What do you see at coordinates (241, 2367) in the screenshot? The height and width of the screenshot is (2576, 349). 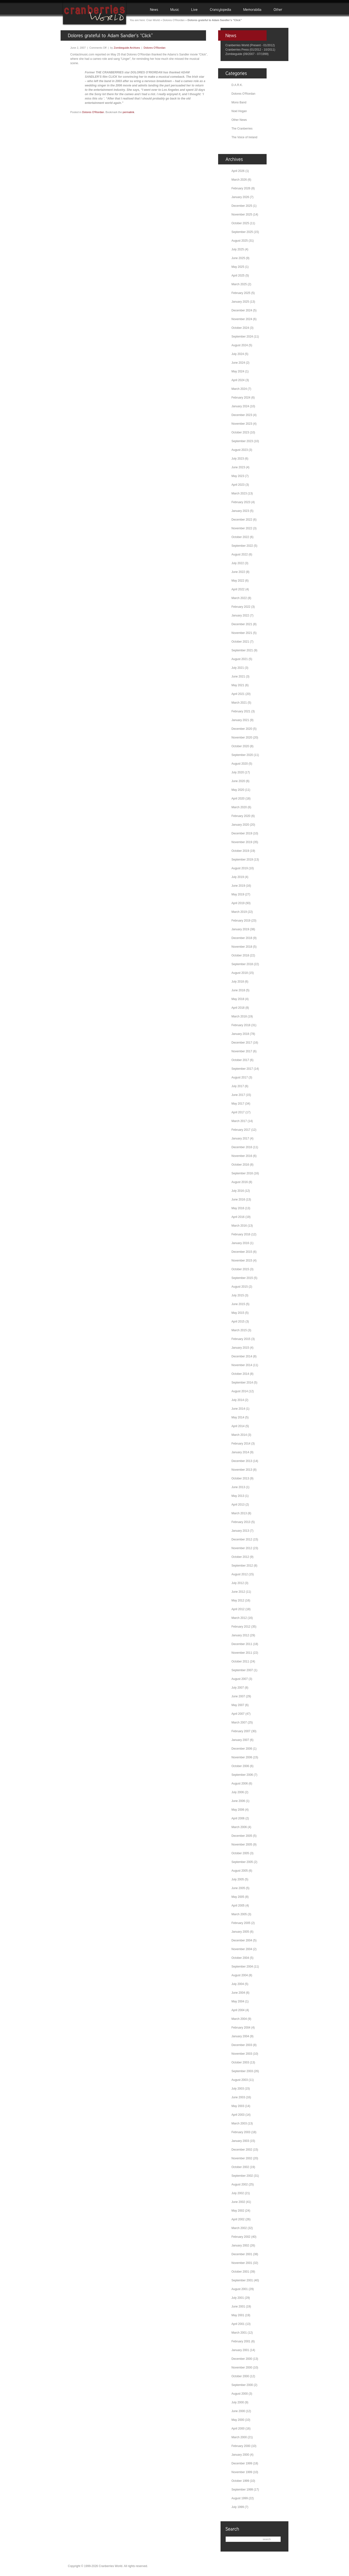 I see `November 2000` at bounding box center [241, 2367].